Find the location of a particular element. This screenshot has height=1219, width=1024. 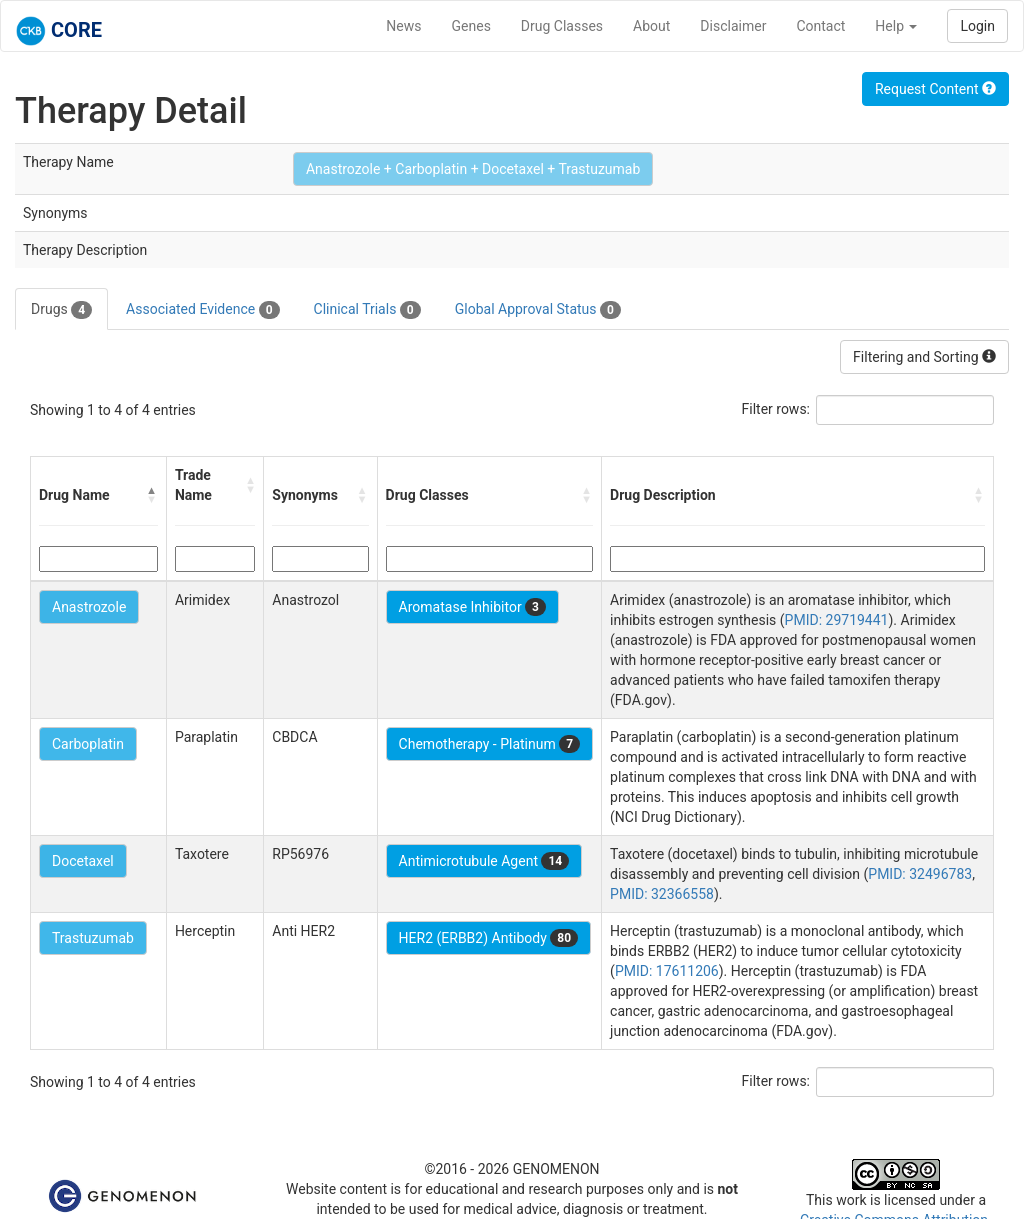

Filter rows: is located at coordinates (776, 409).